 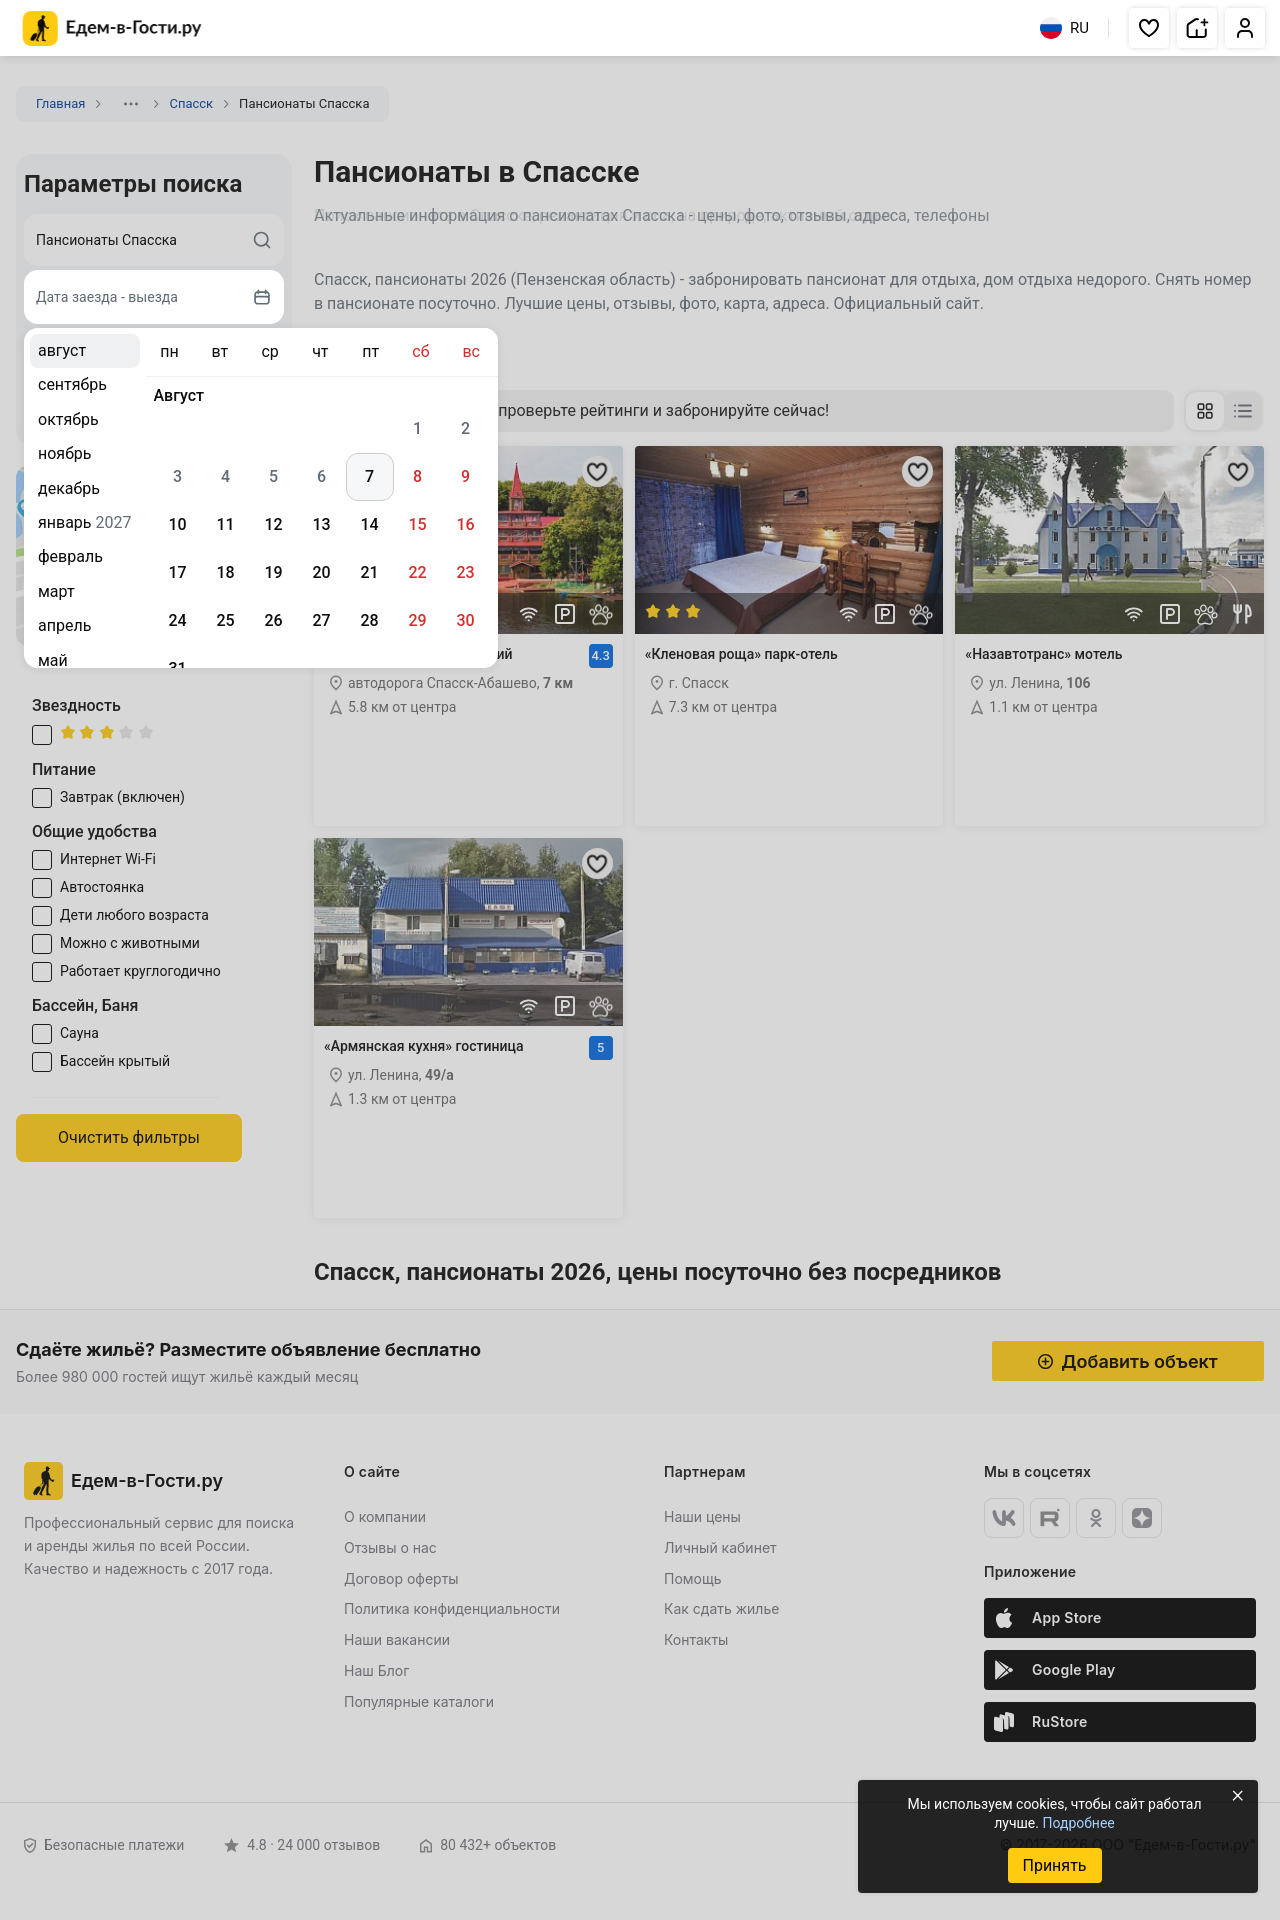 What do you see at coordinates (1149, 28) in the screenshot?
I see `[button]` at bounding box center [1149, 28].